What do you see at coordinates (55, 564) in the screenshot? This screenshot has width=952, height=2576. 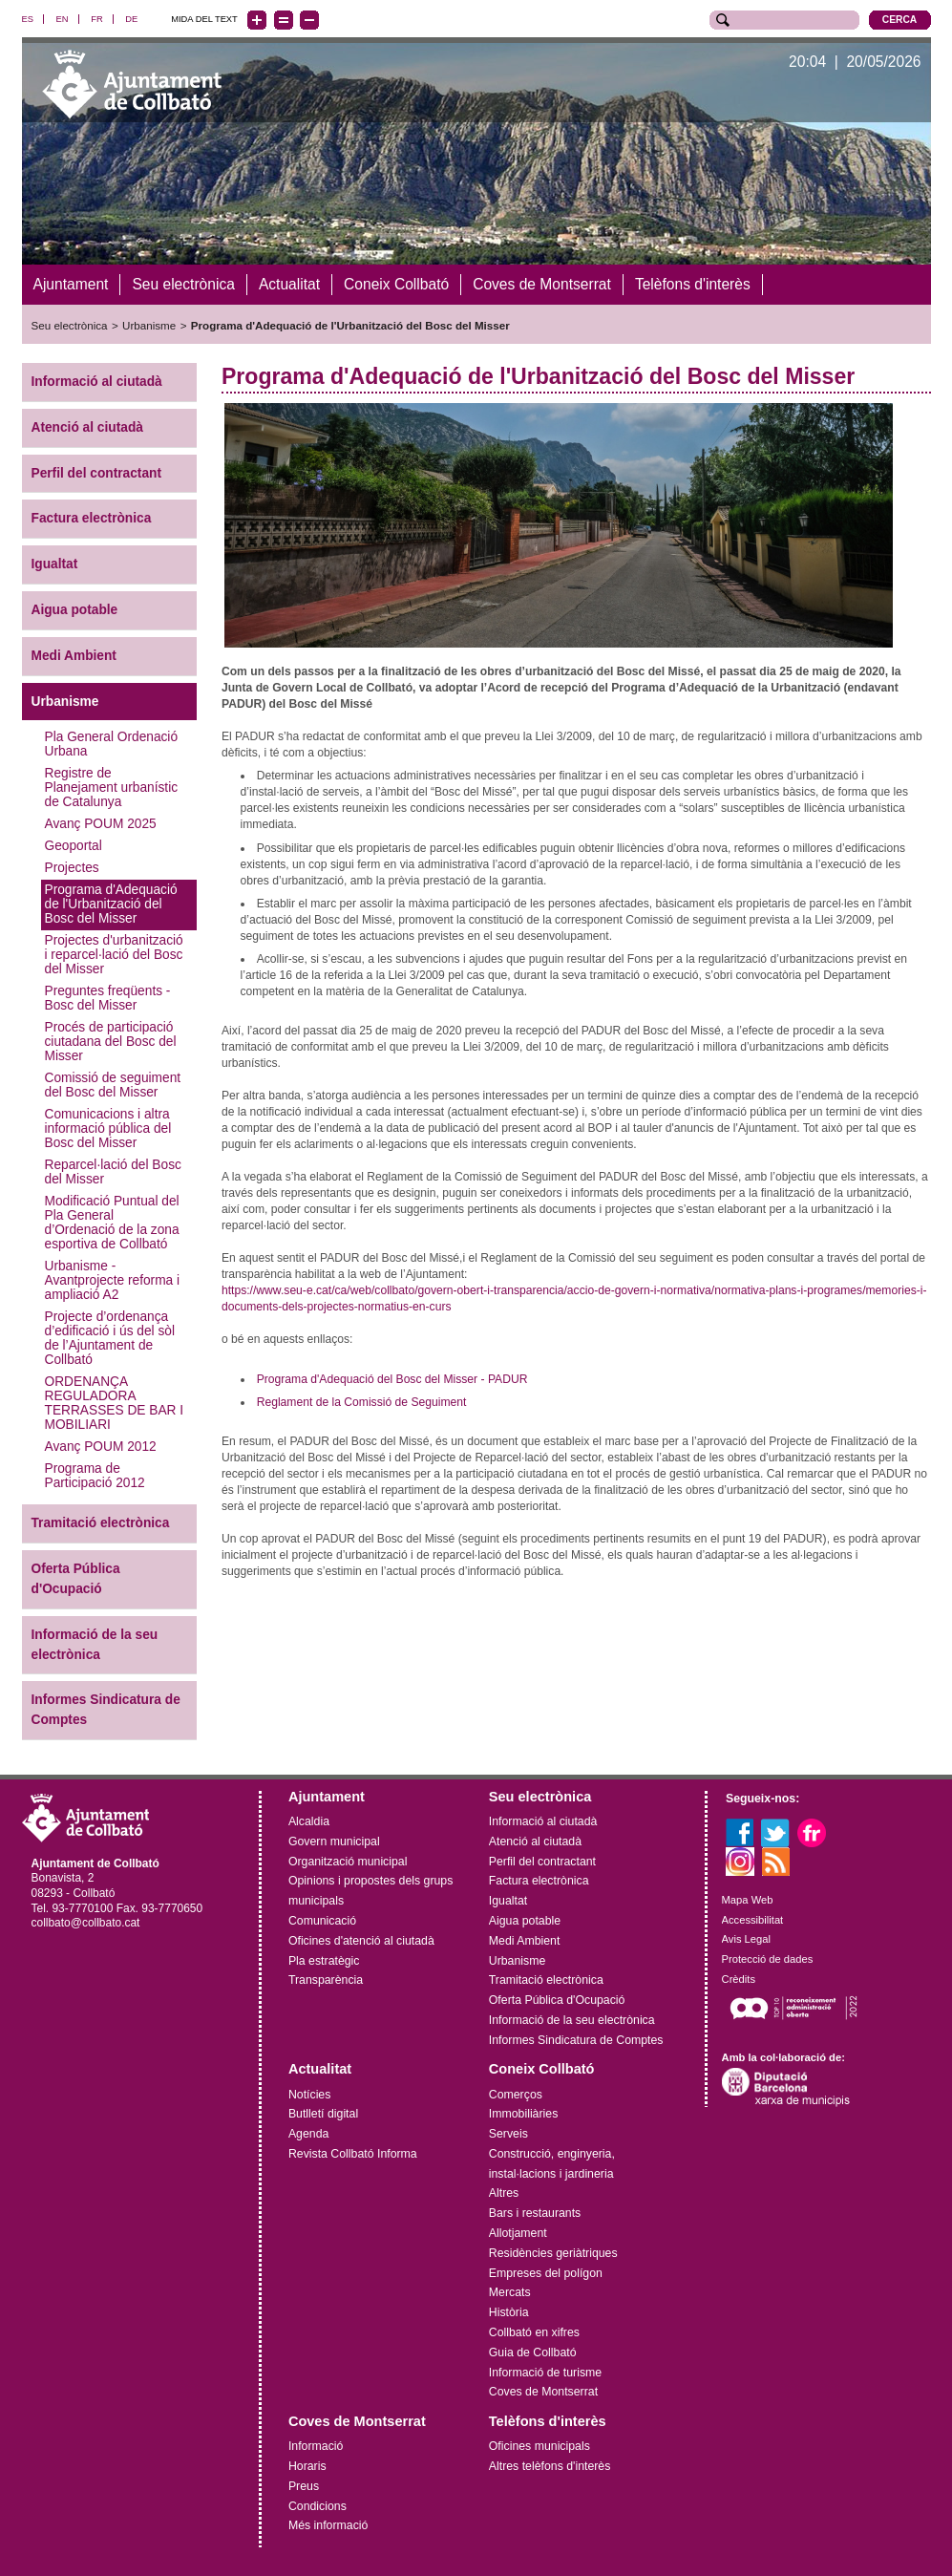 I see `Igualtat` at bounding box center [55, 564].